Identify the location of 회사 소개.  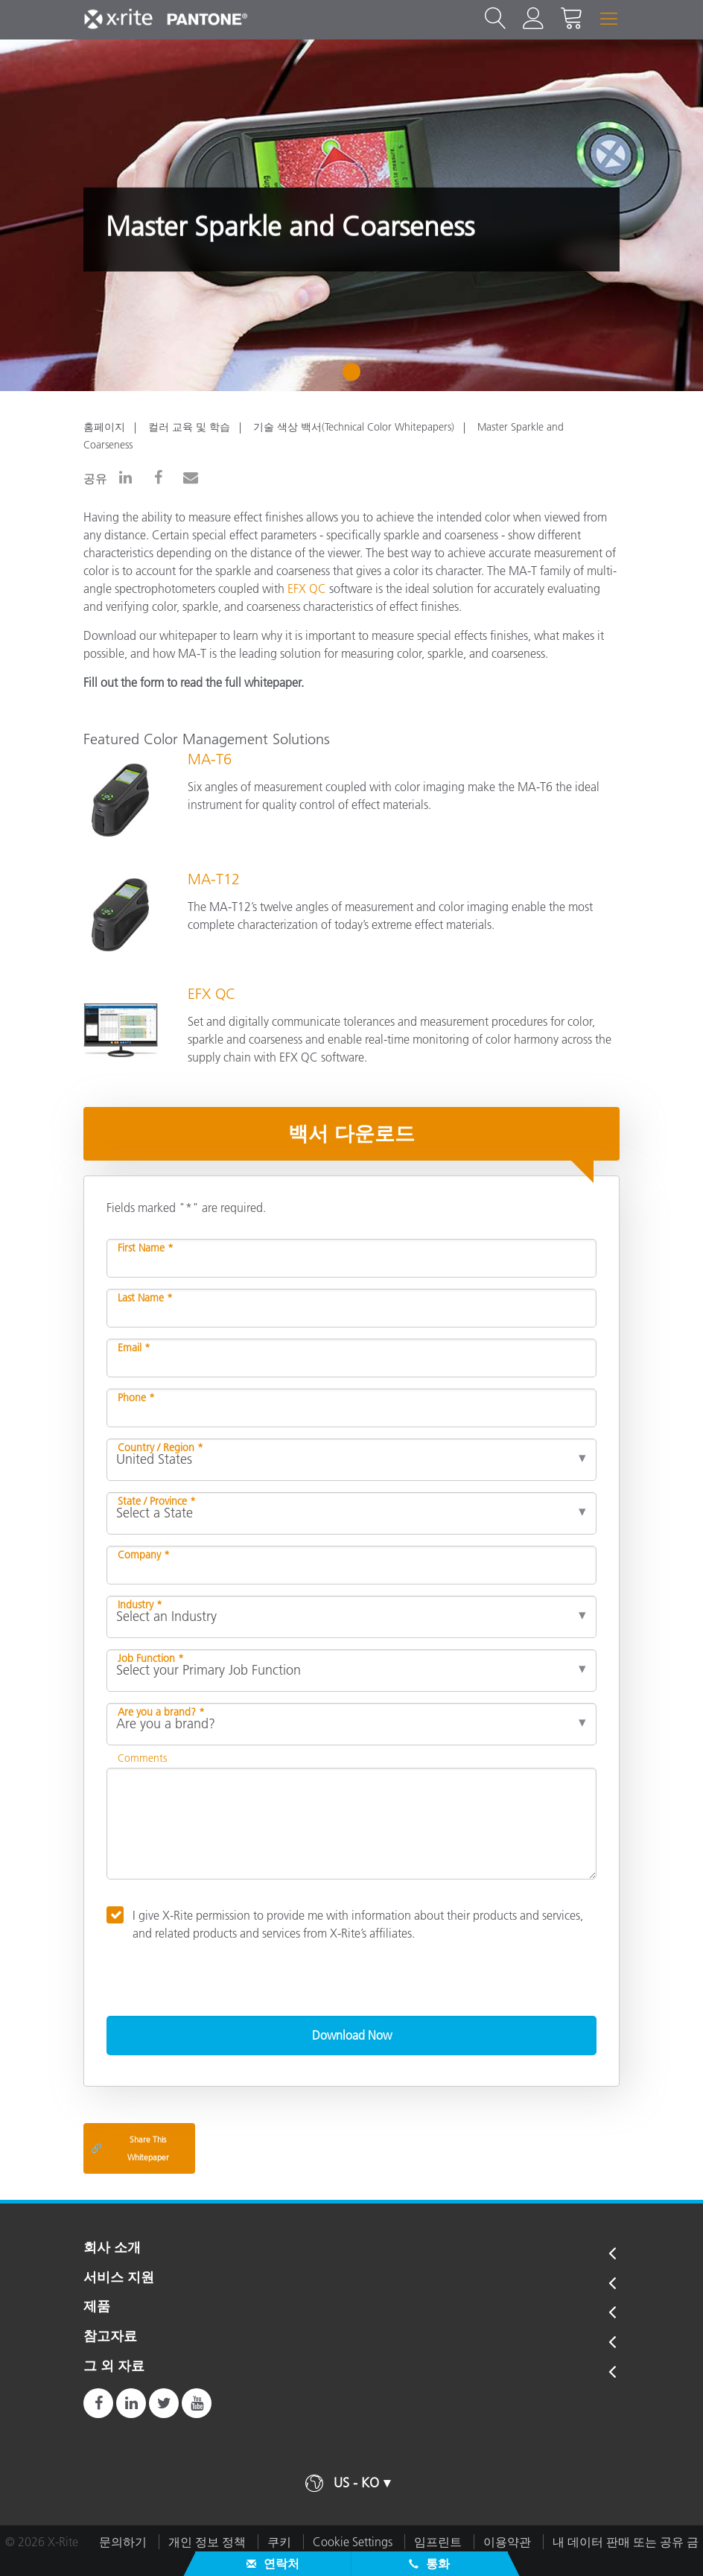
(112, 2248).